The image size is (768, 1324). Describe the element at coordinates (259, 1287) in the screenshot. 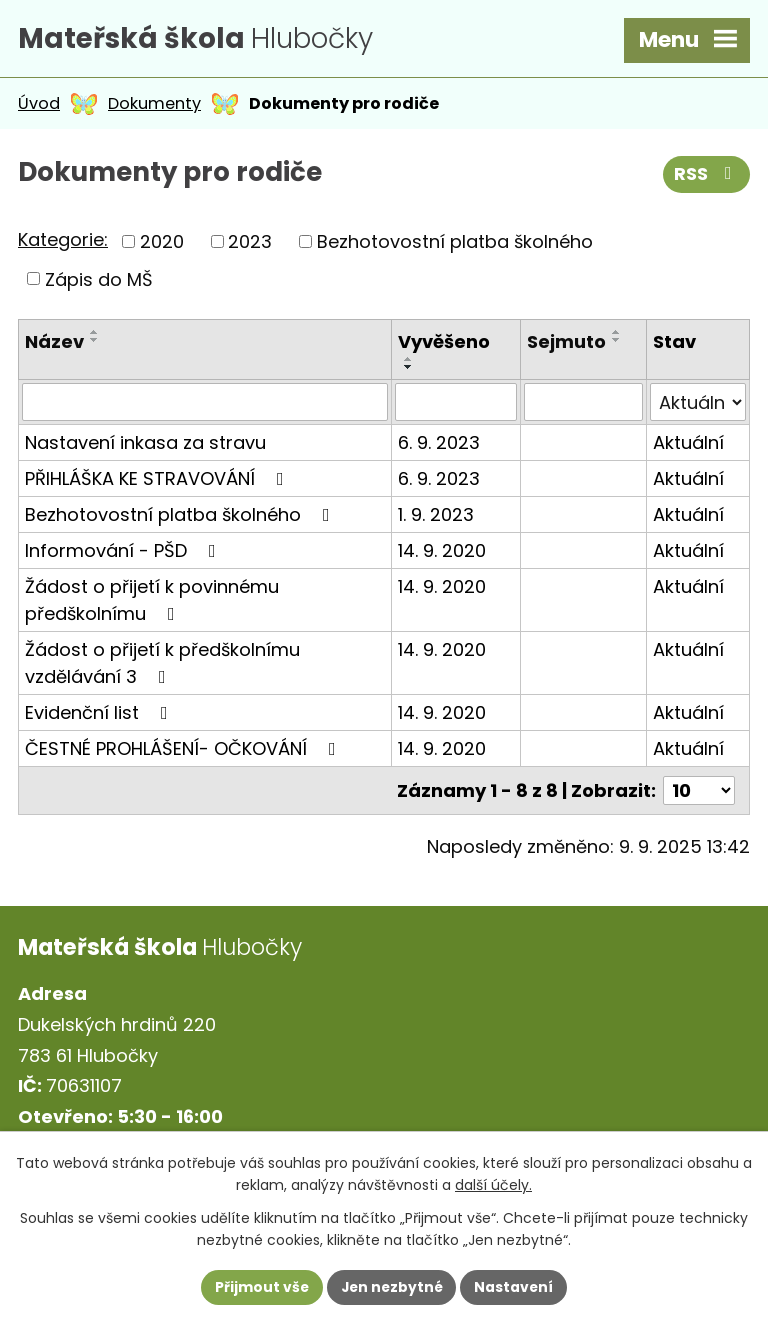

I see `Přijmout vše` at that location.